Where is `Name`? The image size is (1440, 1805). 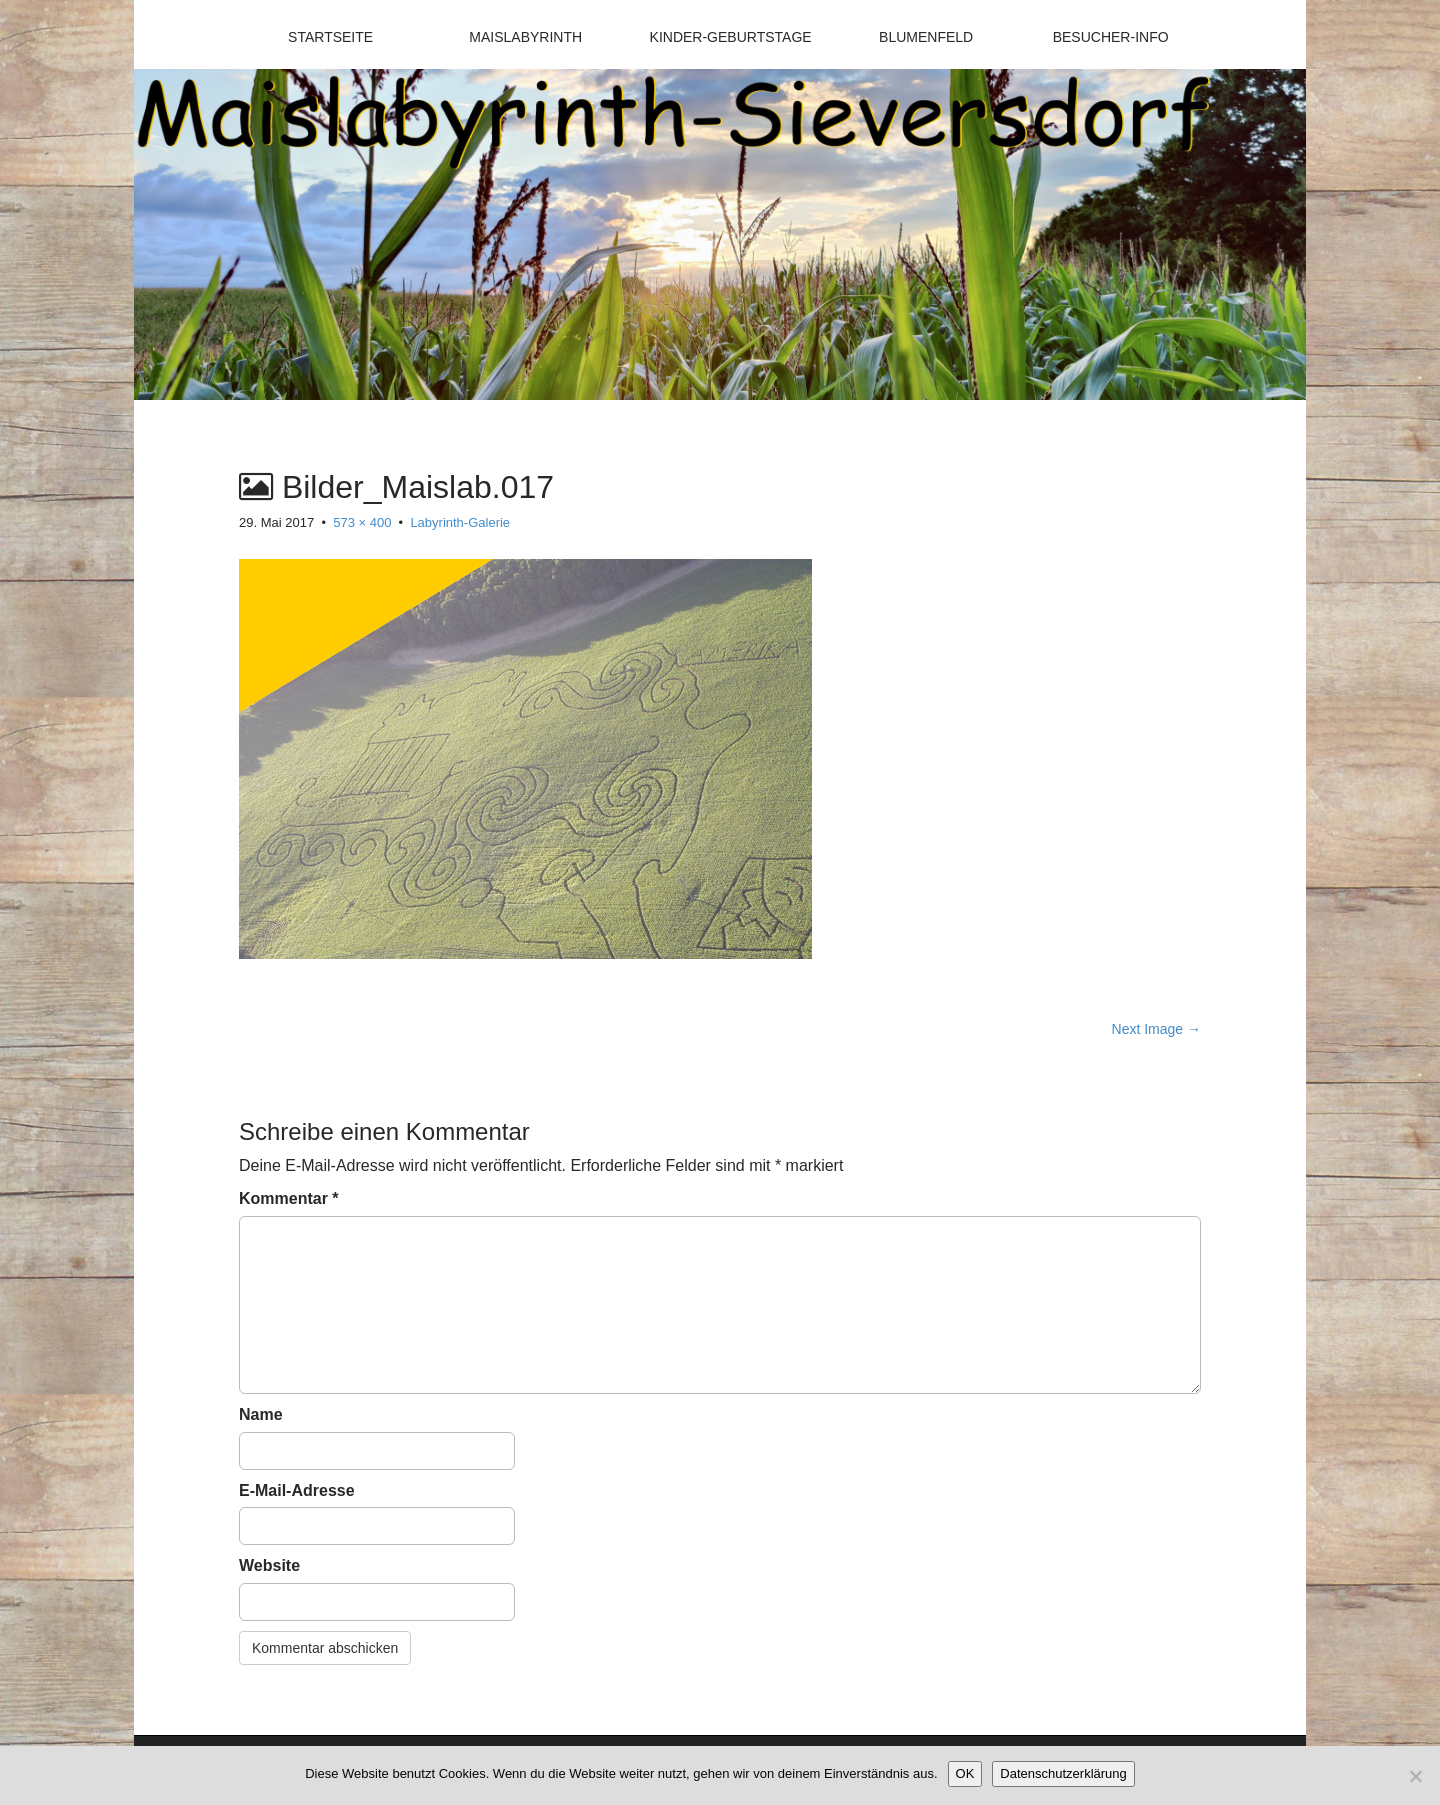
Name is located at coordinates (261, 1414).